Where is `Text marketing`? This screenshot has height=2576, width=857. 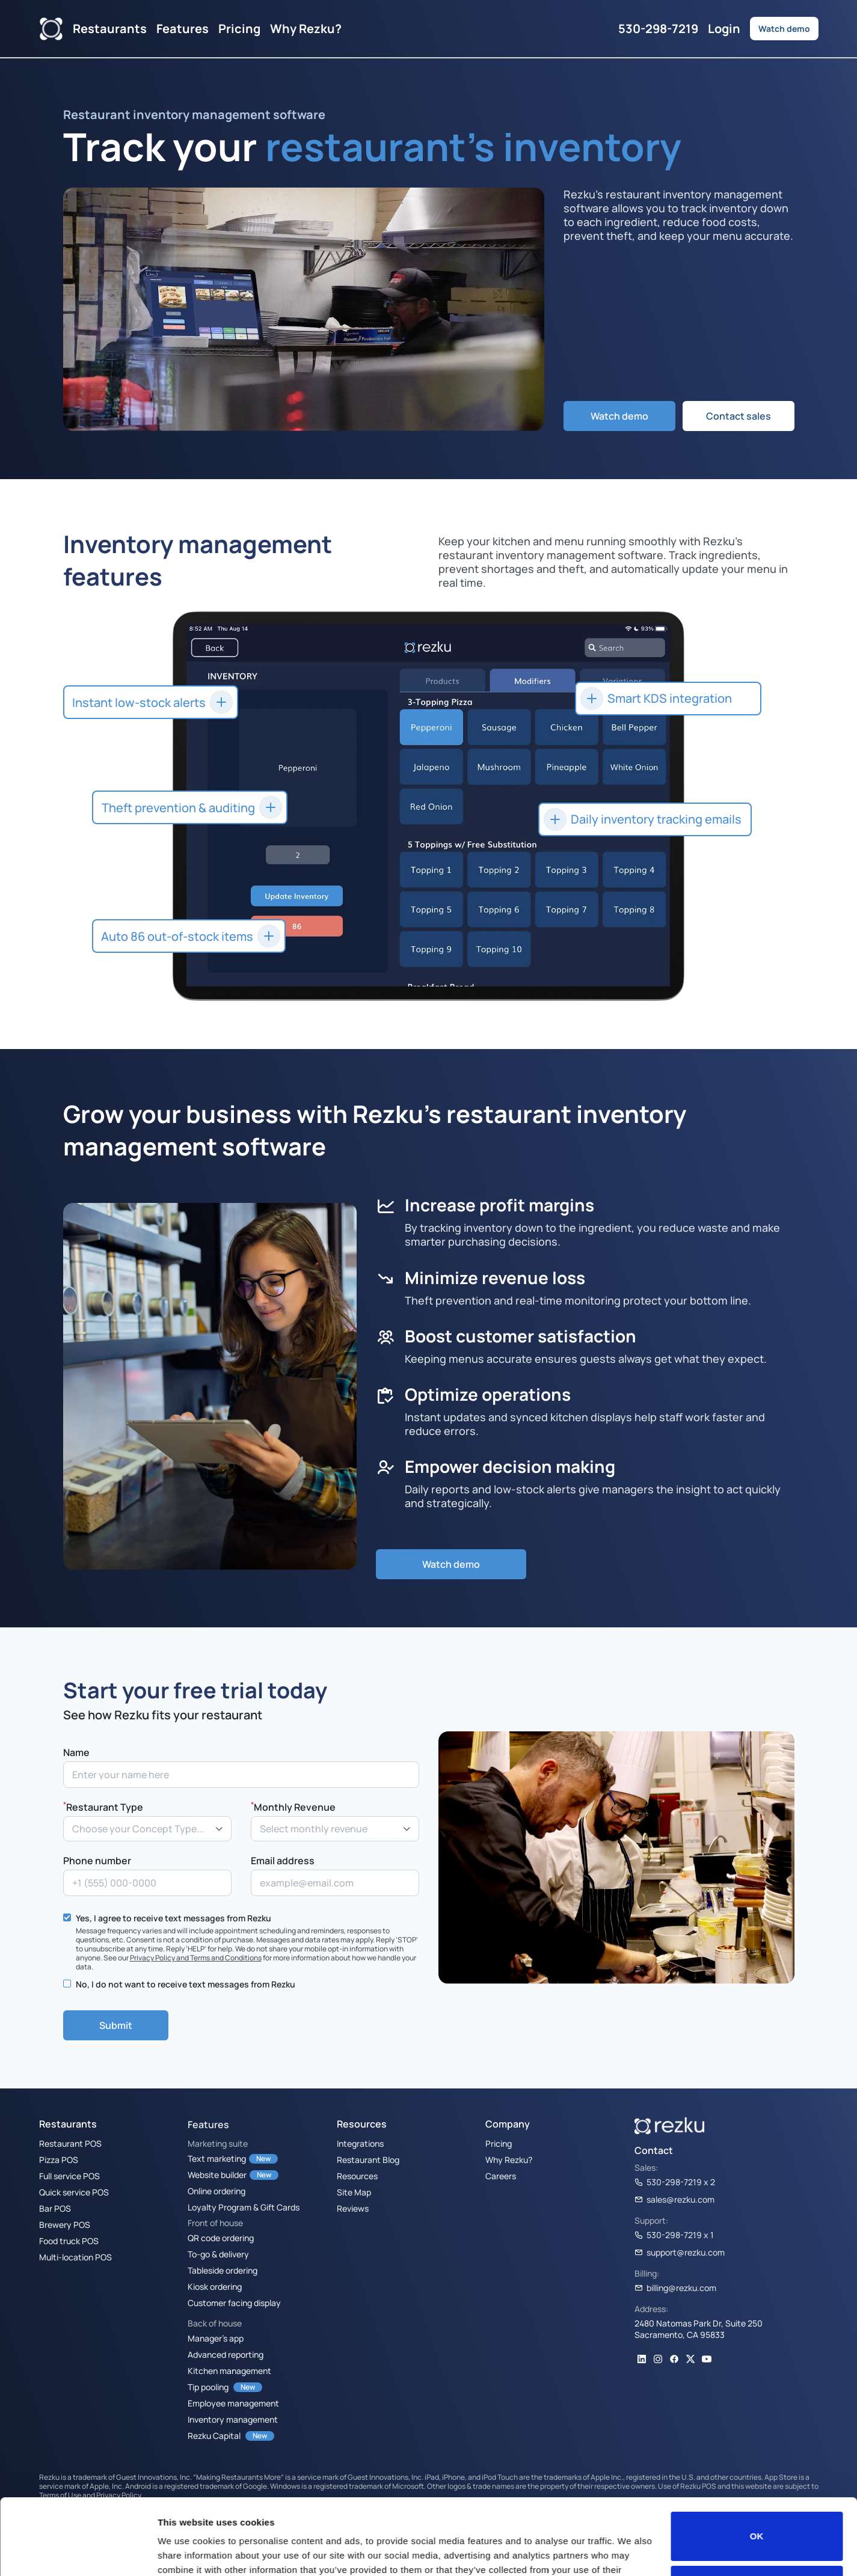 Text marketing is located at coordinates (217, 2158).